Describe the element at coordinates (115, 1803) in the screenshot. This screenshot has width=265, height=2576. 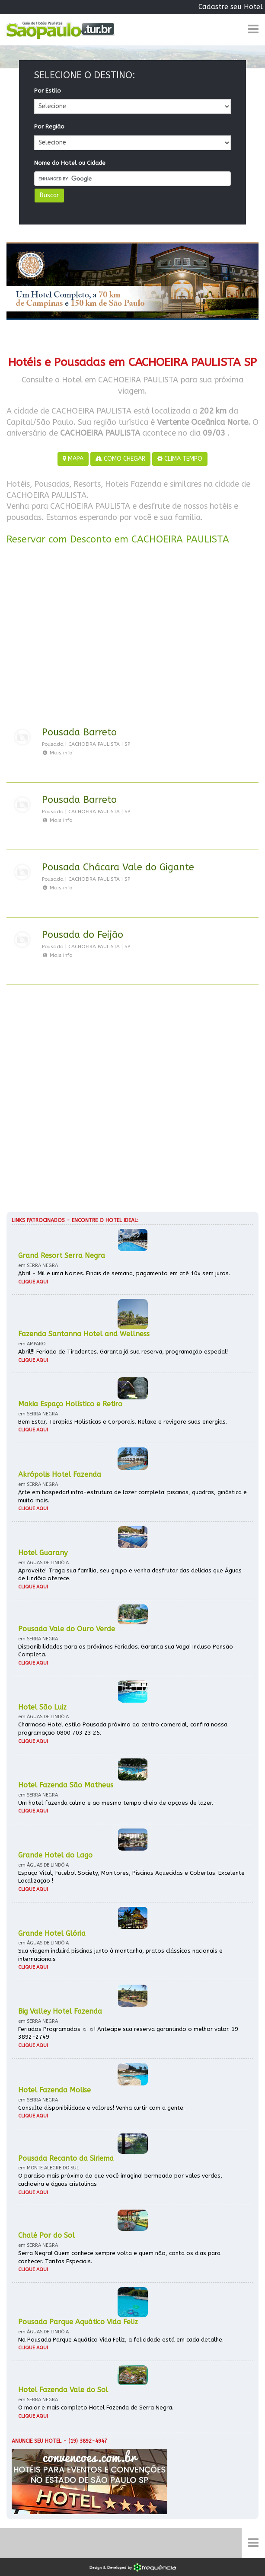
I see `Um hotel fazenda calmo e ao mesmo tempo cheio de opções de lazer.` at that location.